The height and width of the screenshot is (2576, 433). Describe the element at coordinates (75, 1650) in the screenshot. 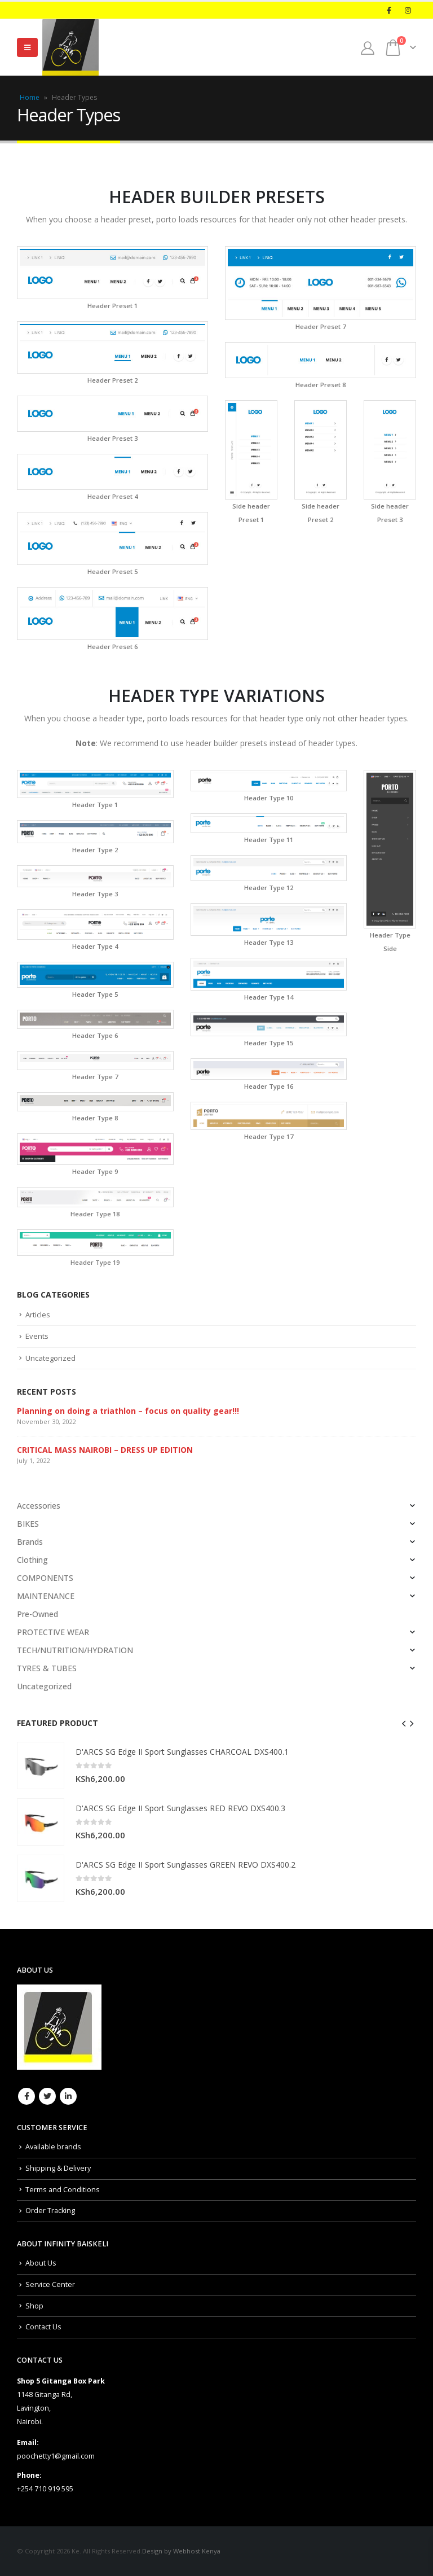

I see `TECH/NUTRITION/HYDRATION` at that location.